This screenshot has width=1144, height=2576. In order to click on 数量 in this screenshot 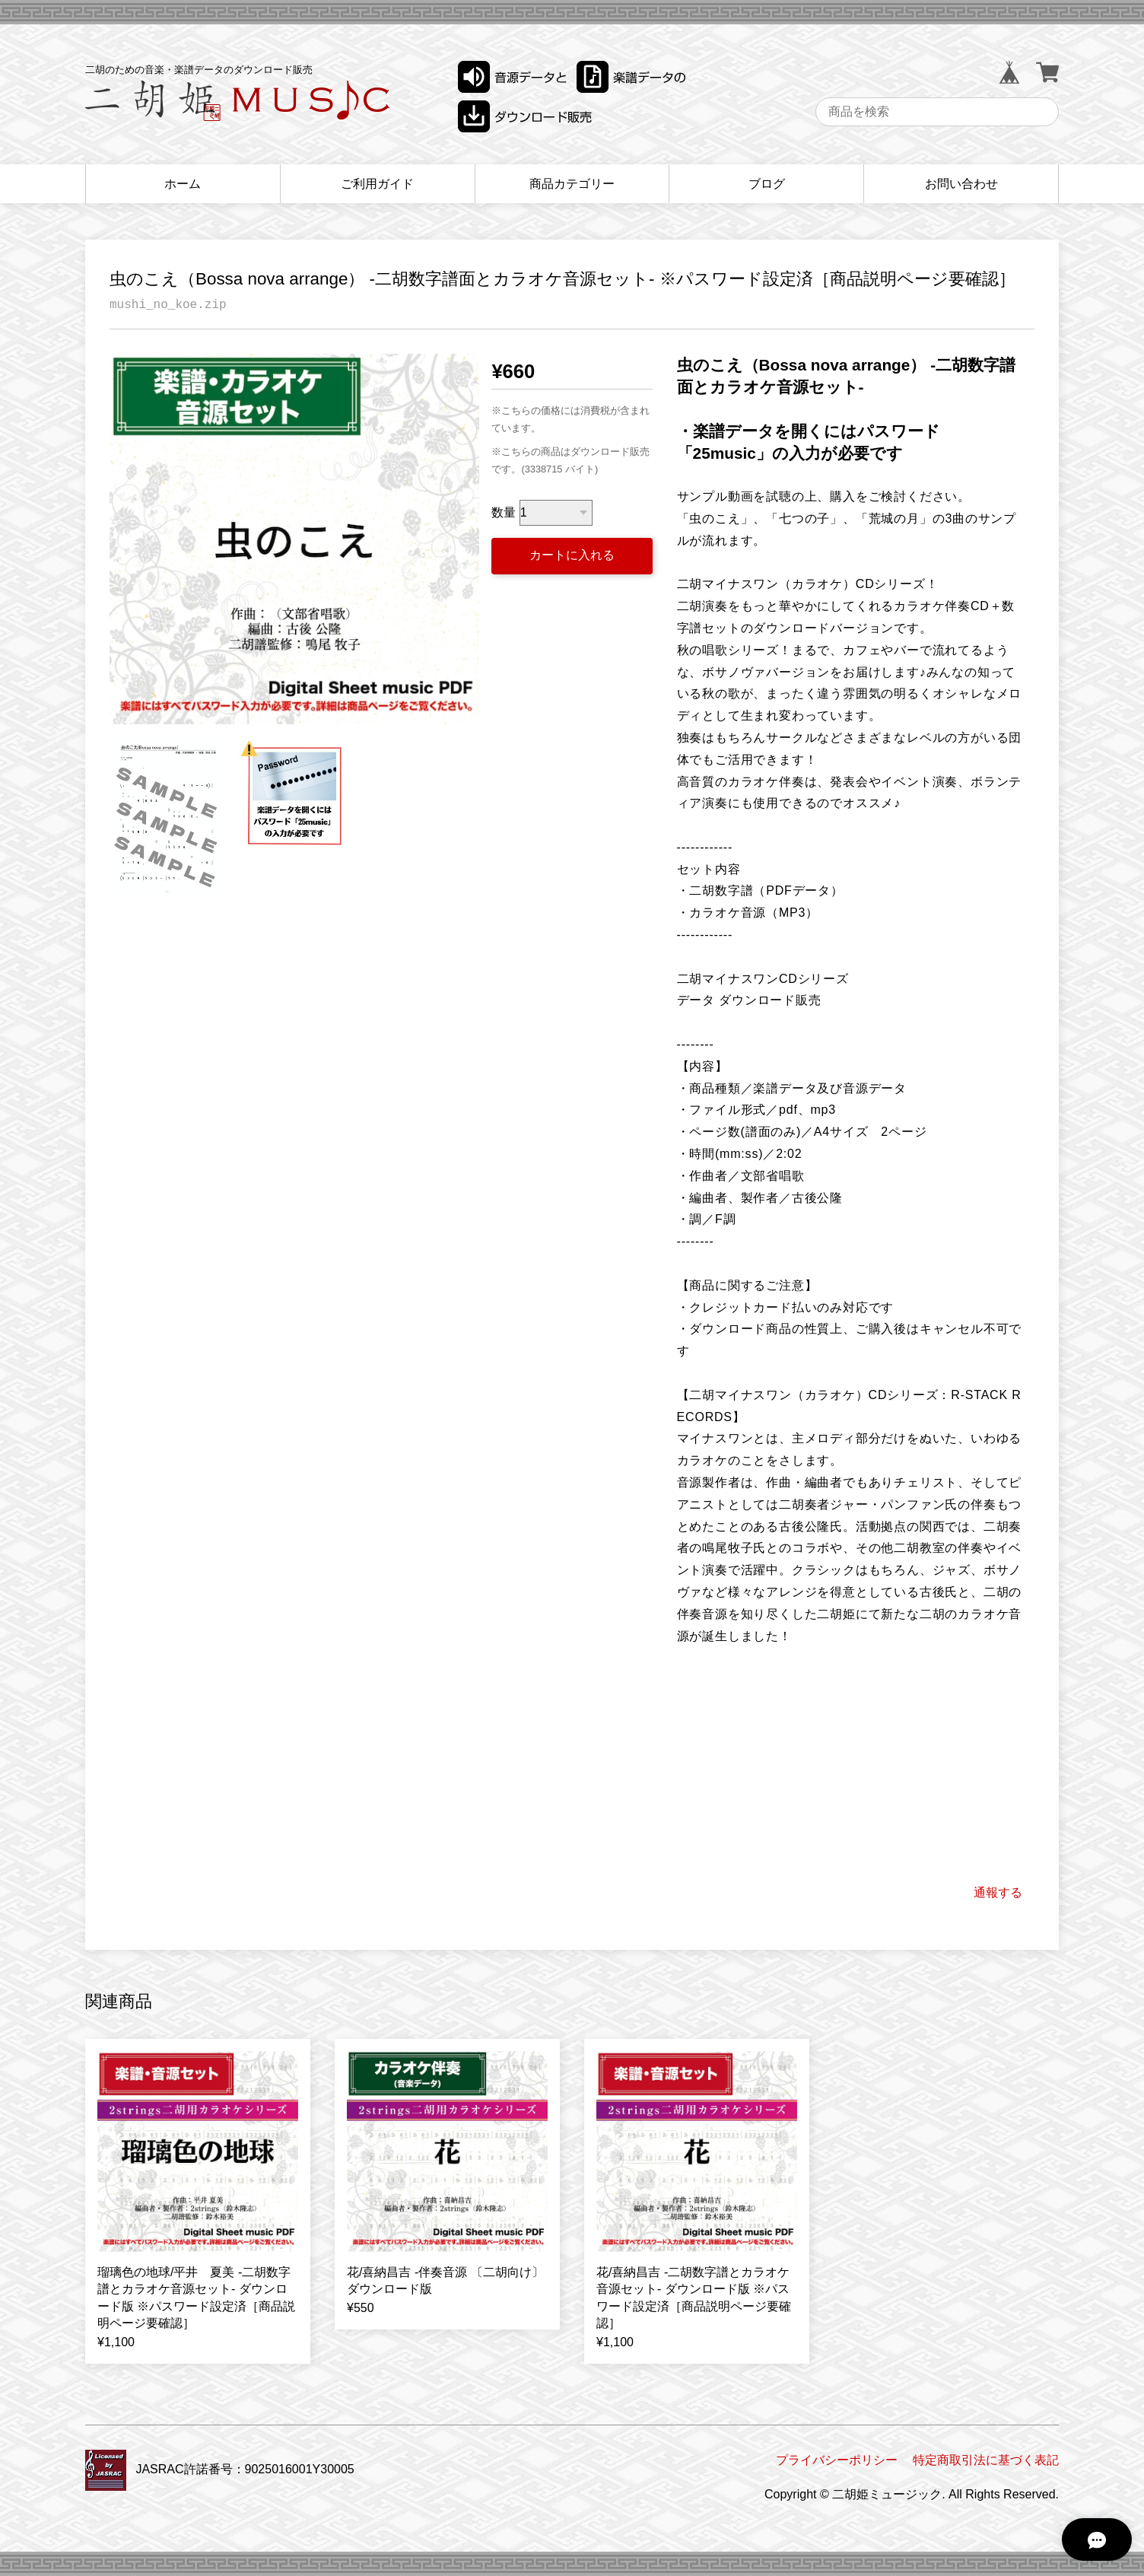, I will do `click(503, 512)`.